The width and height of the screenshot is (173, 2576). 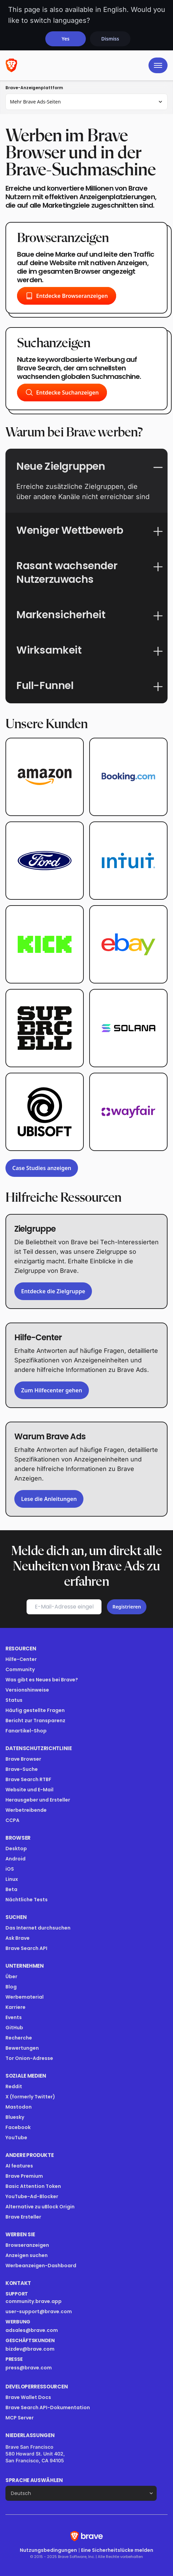 I want to click on Registrieren, so click(x=126, y=1606).